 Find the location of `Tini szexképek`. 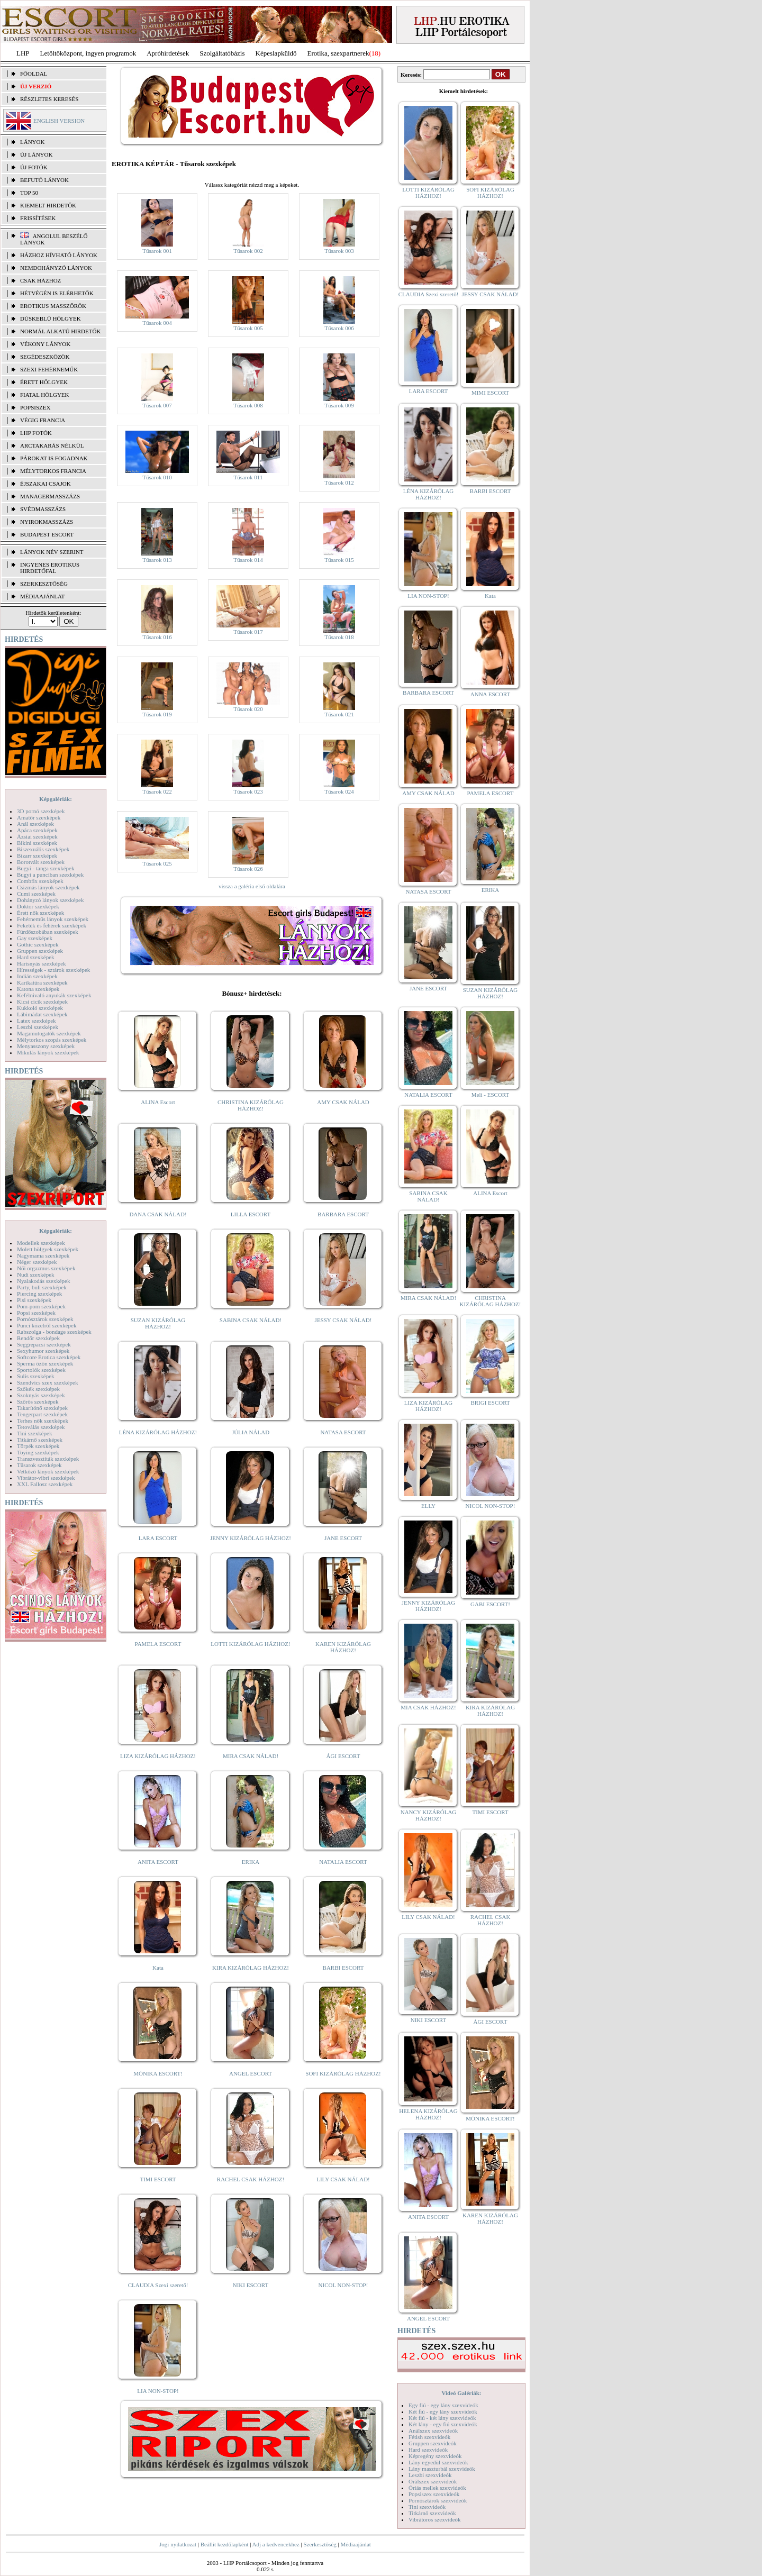

Tini szexképek is located at coordinates (34, 1433).